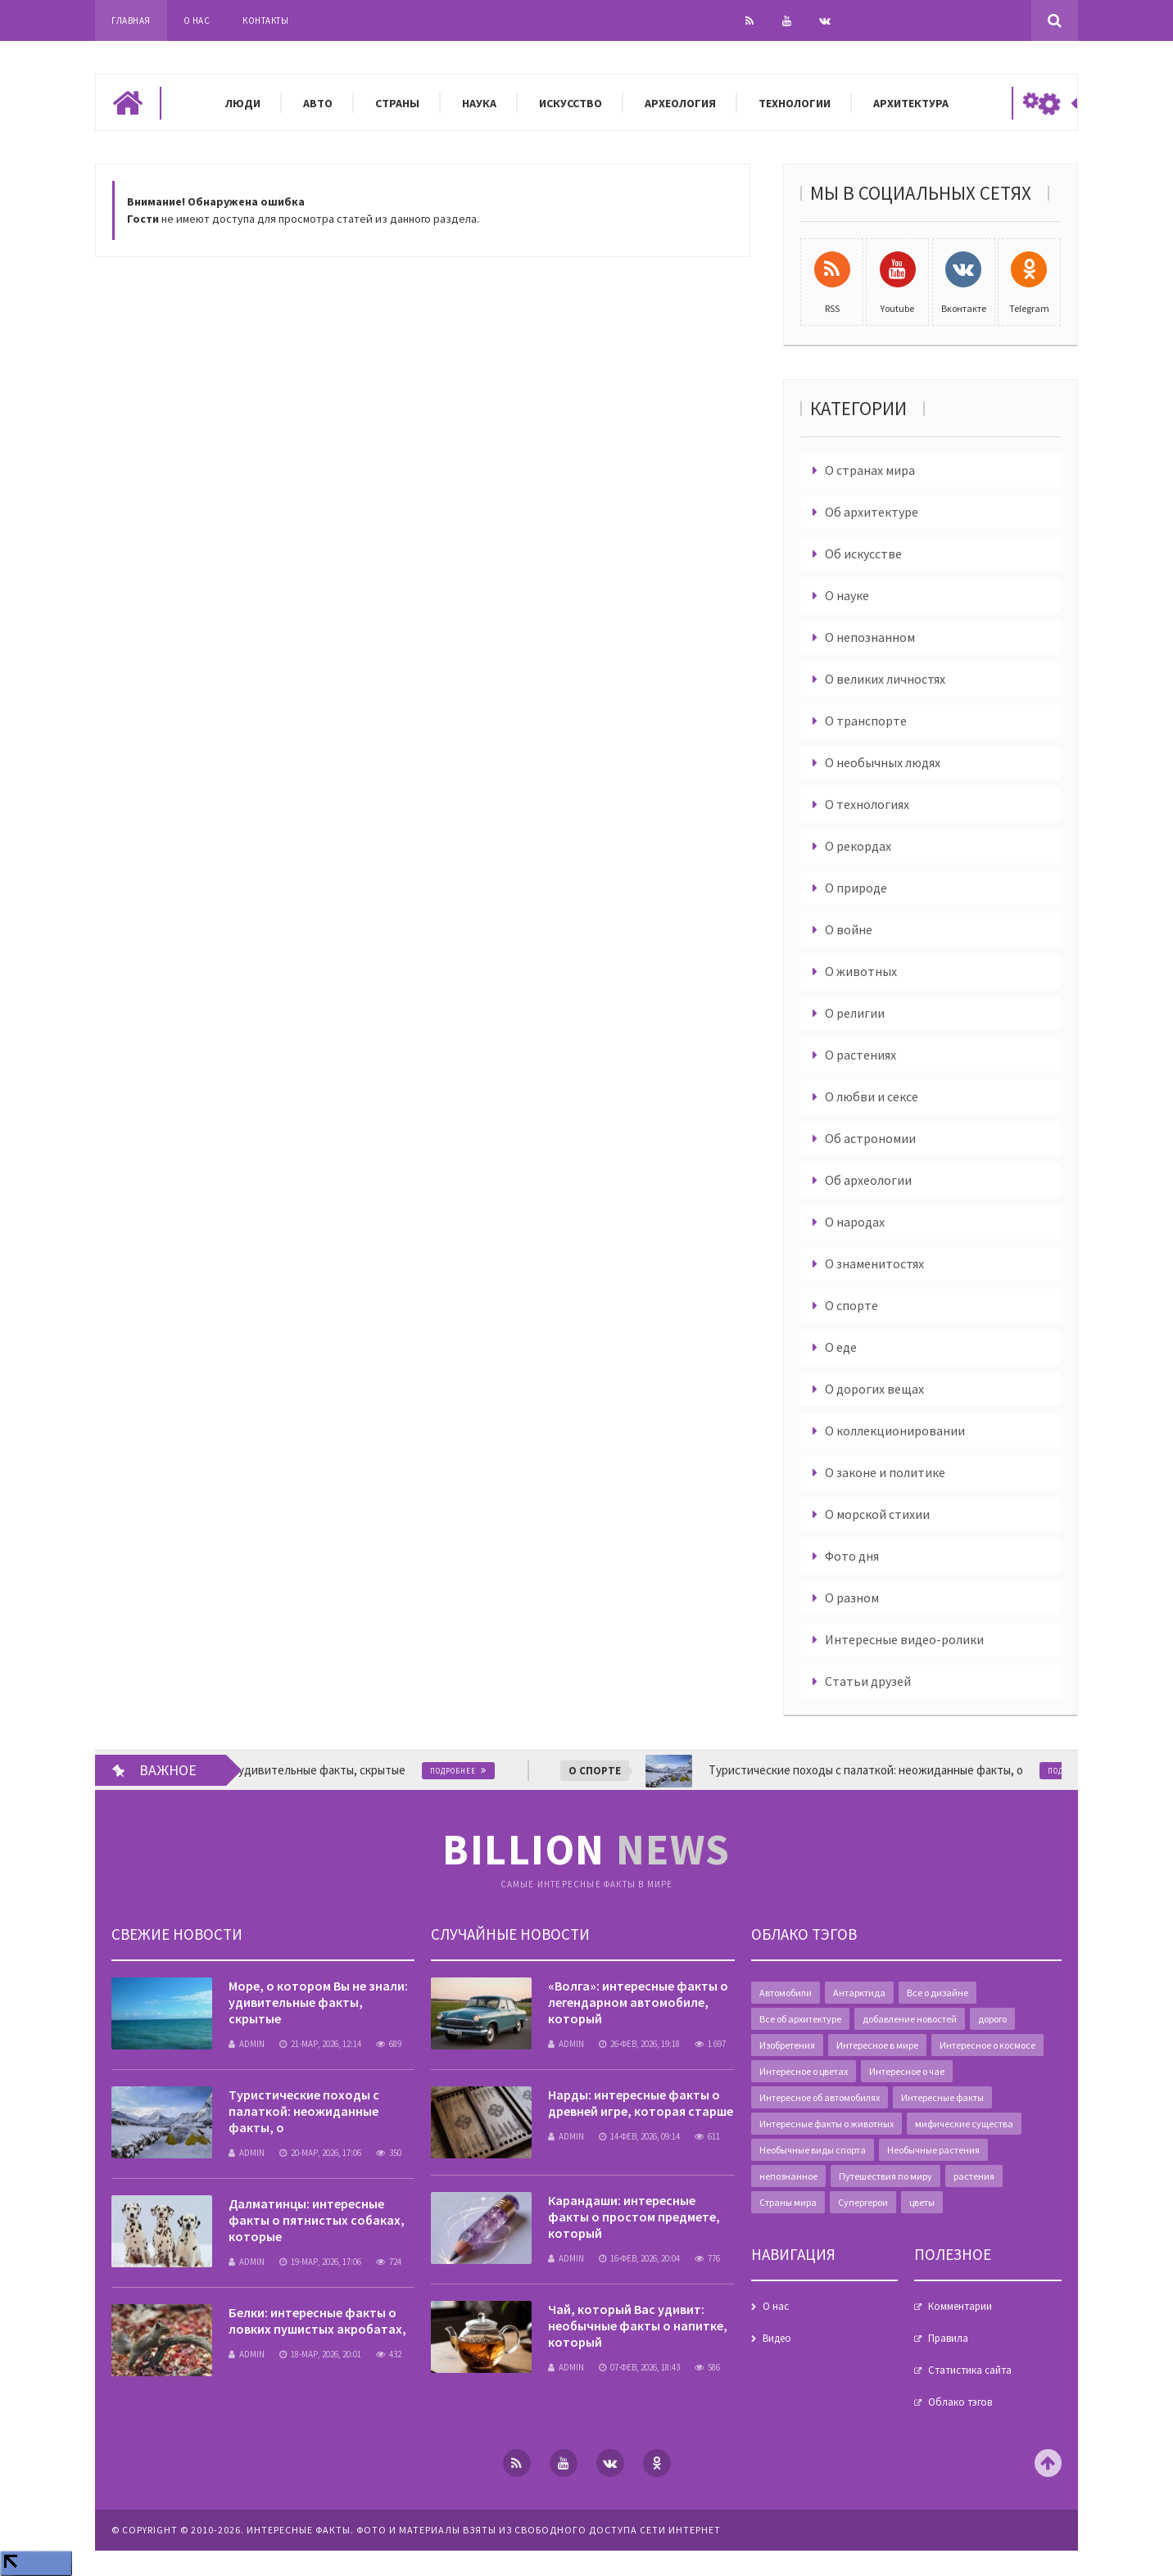  I want to click on Необычные растения, so click(933, 2150).